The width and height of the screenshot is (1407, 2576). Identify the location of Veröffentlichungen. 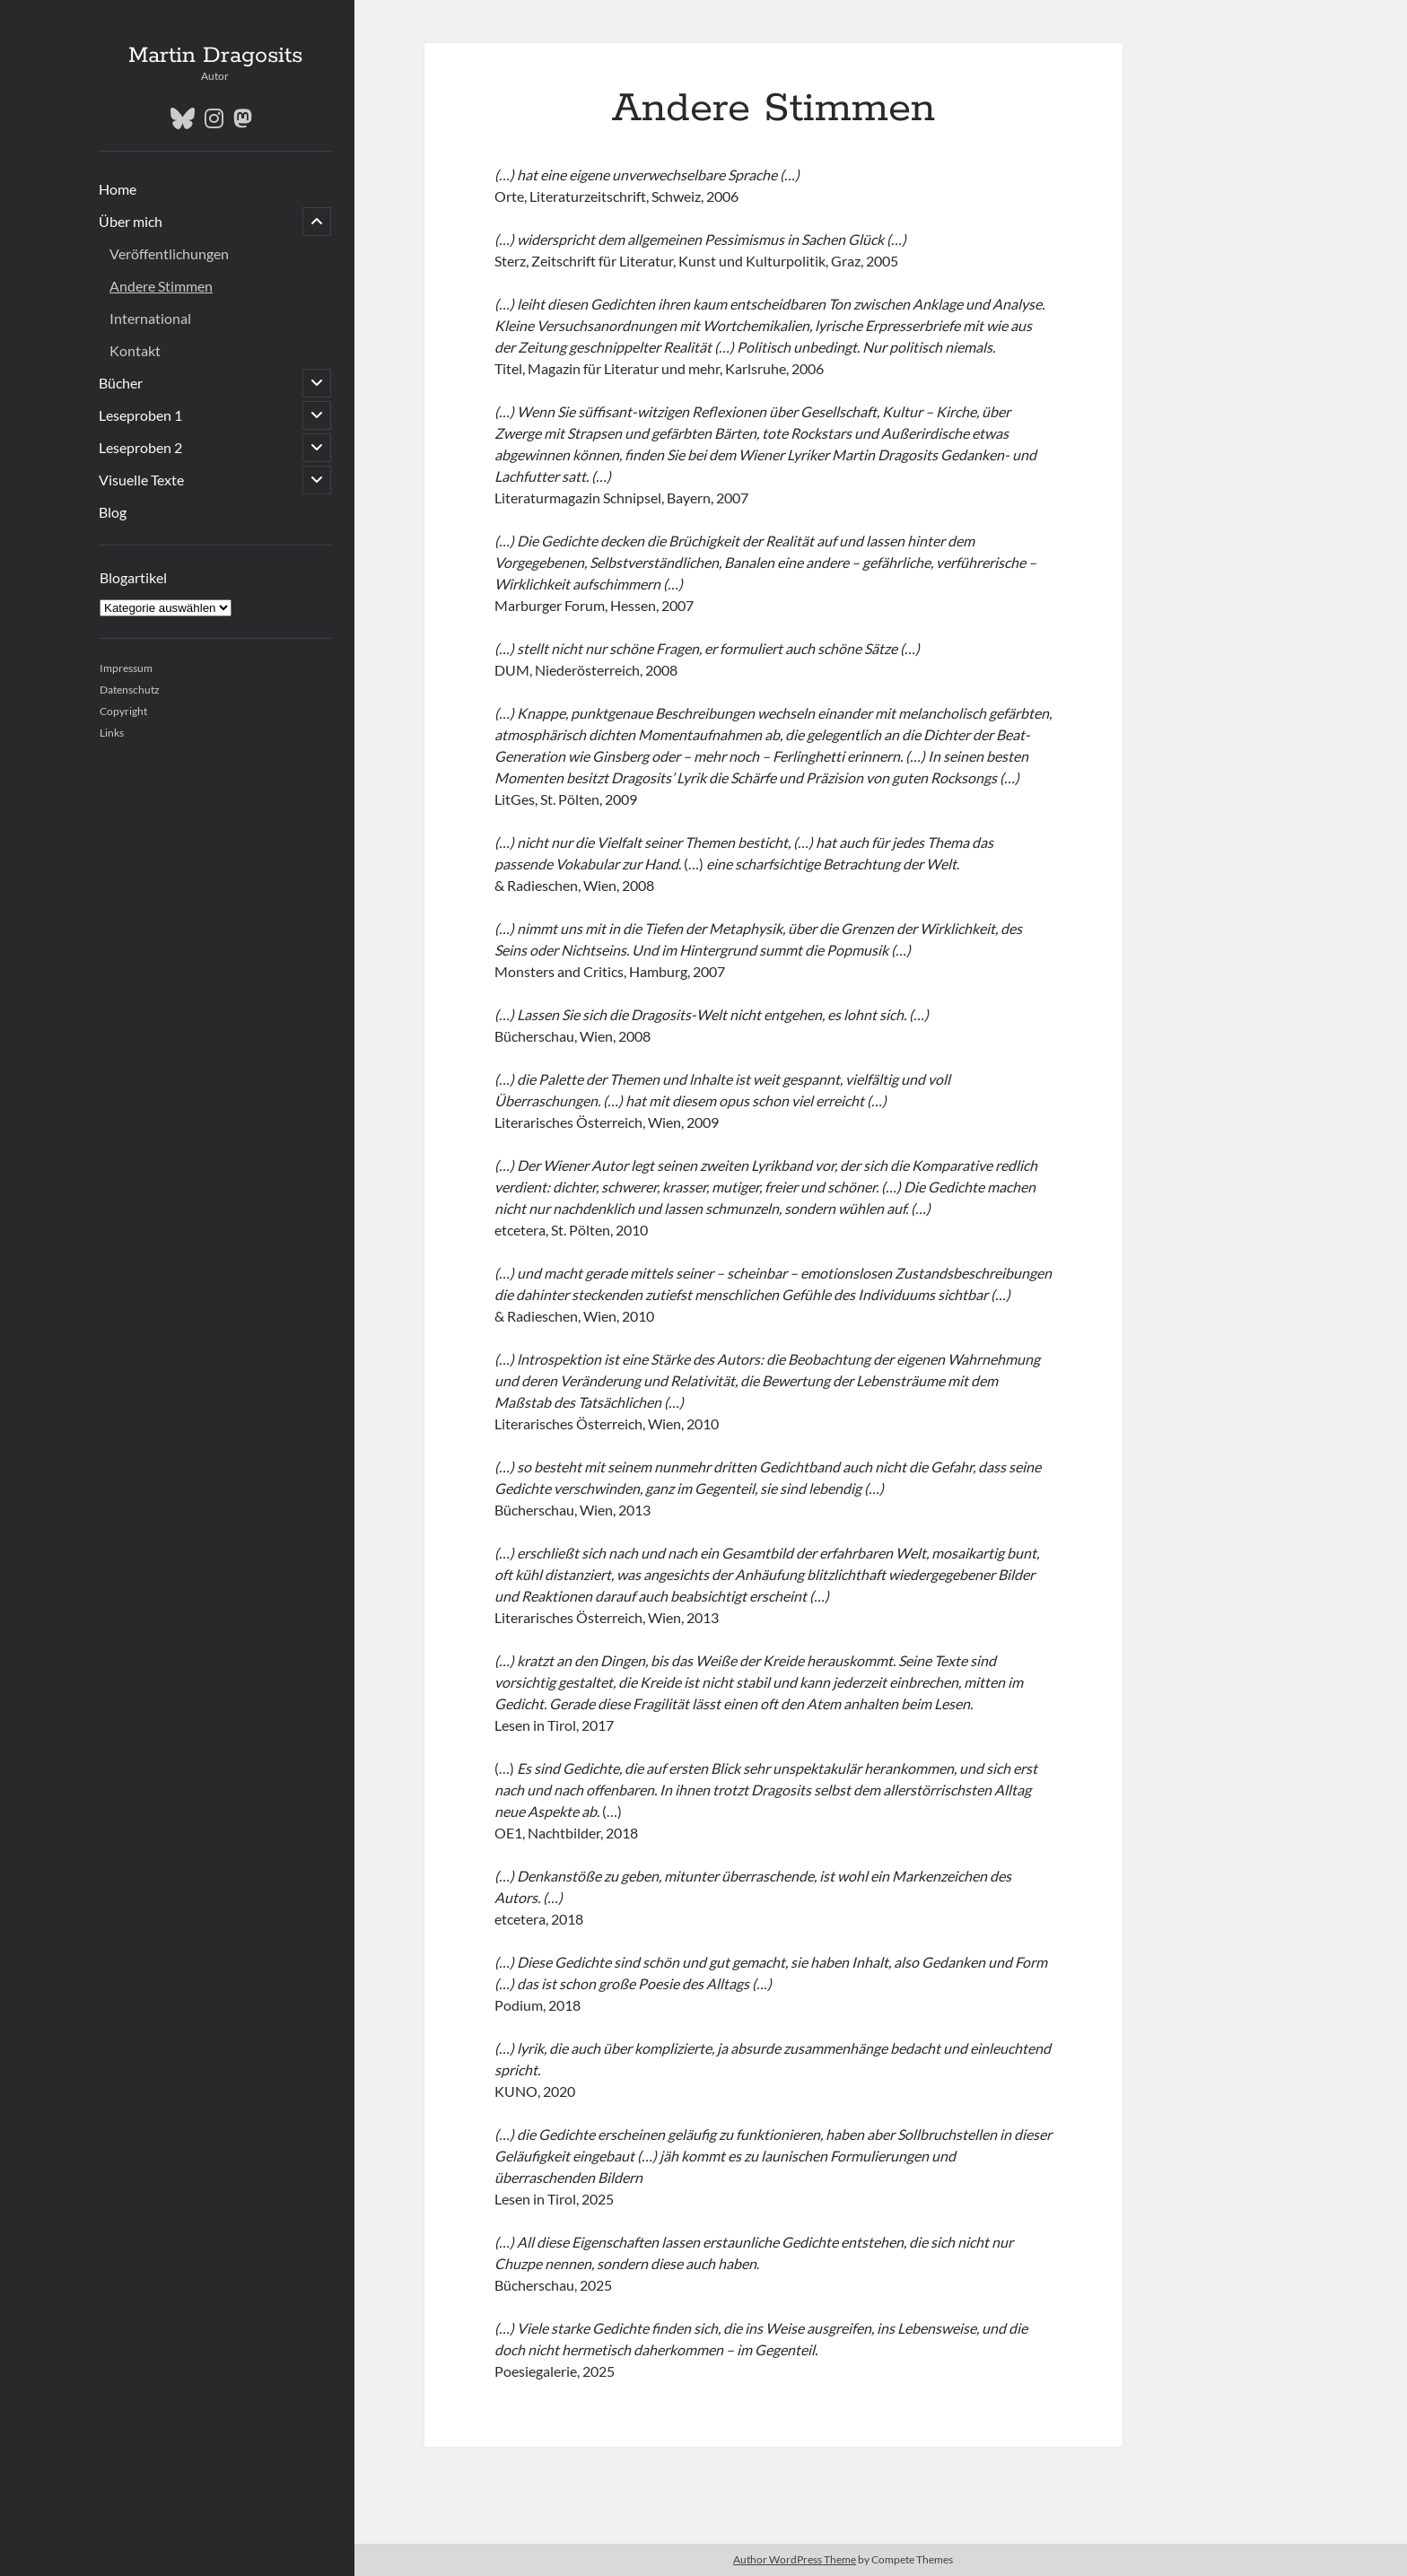
(169, 253).